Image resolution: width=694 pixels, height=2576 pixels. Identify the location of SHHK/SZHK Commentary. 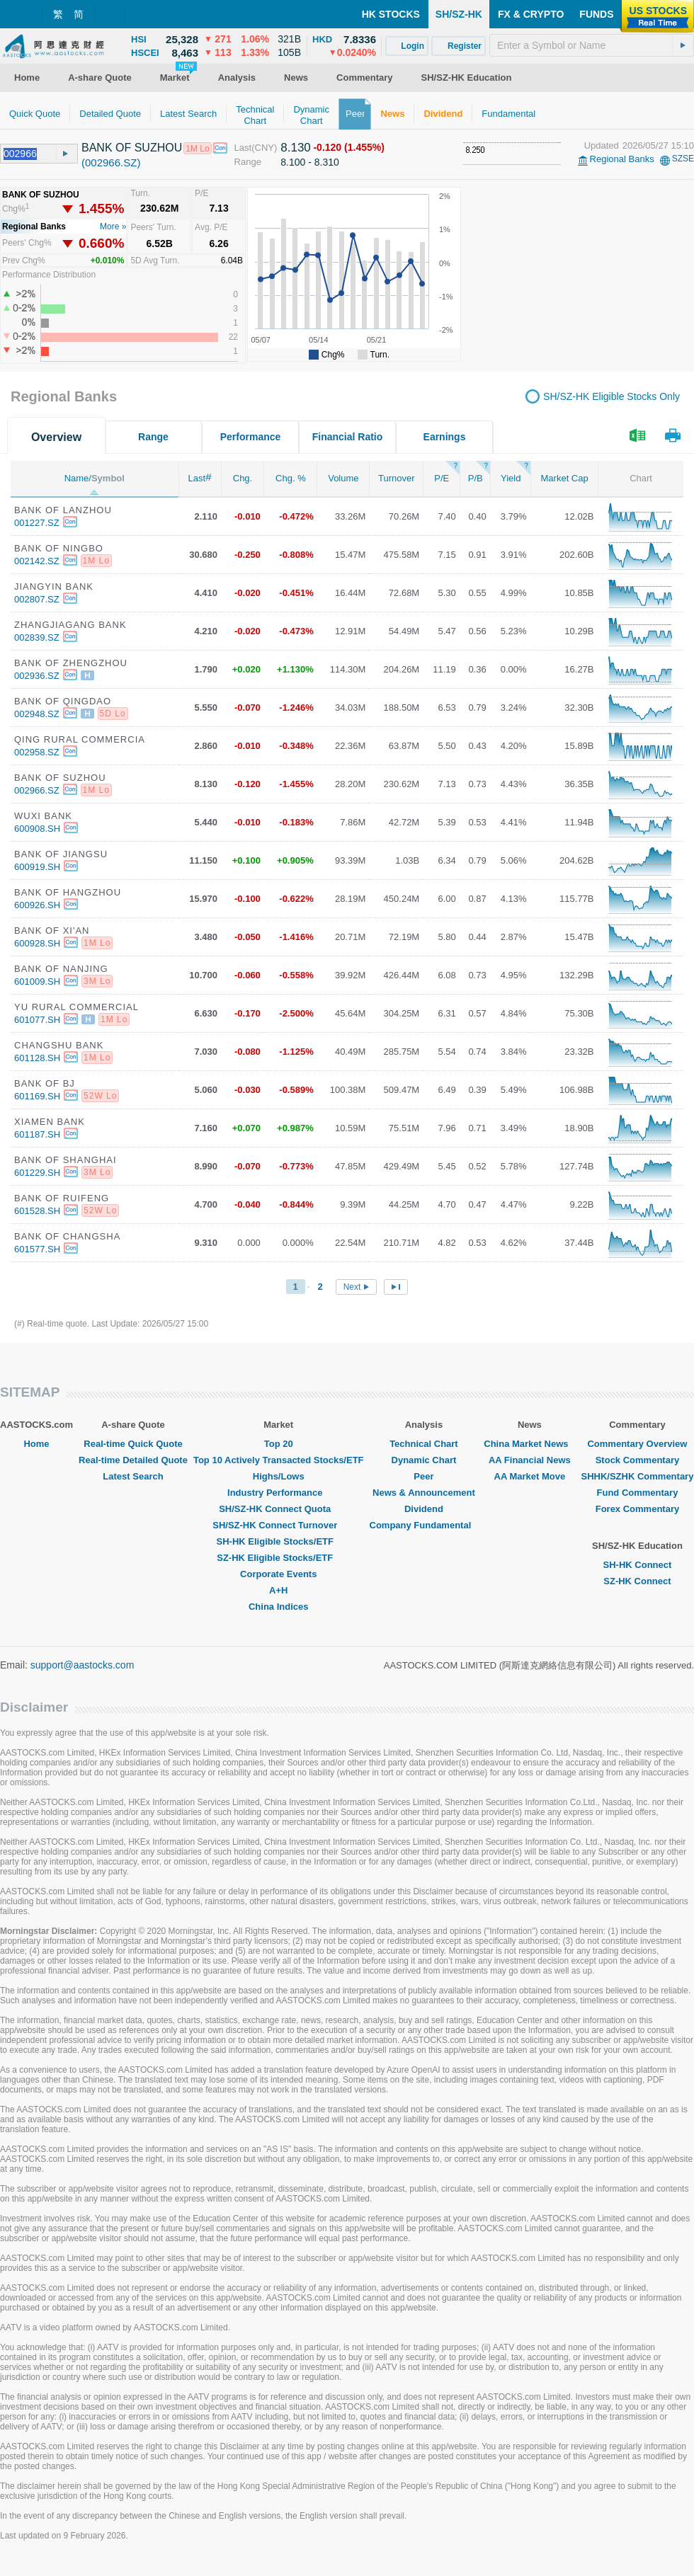
(637, 1476).